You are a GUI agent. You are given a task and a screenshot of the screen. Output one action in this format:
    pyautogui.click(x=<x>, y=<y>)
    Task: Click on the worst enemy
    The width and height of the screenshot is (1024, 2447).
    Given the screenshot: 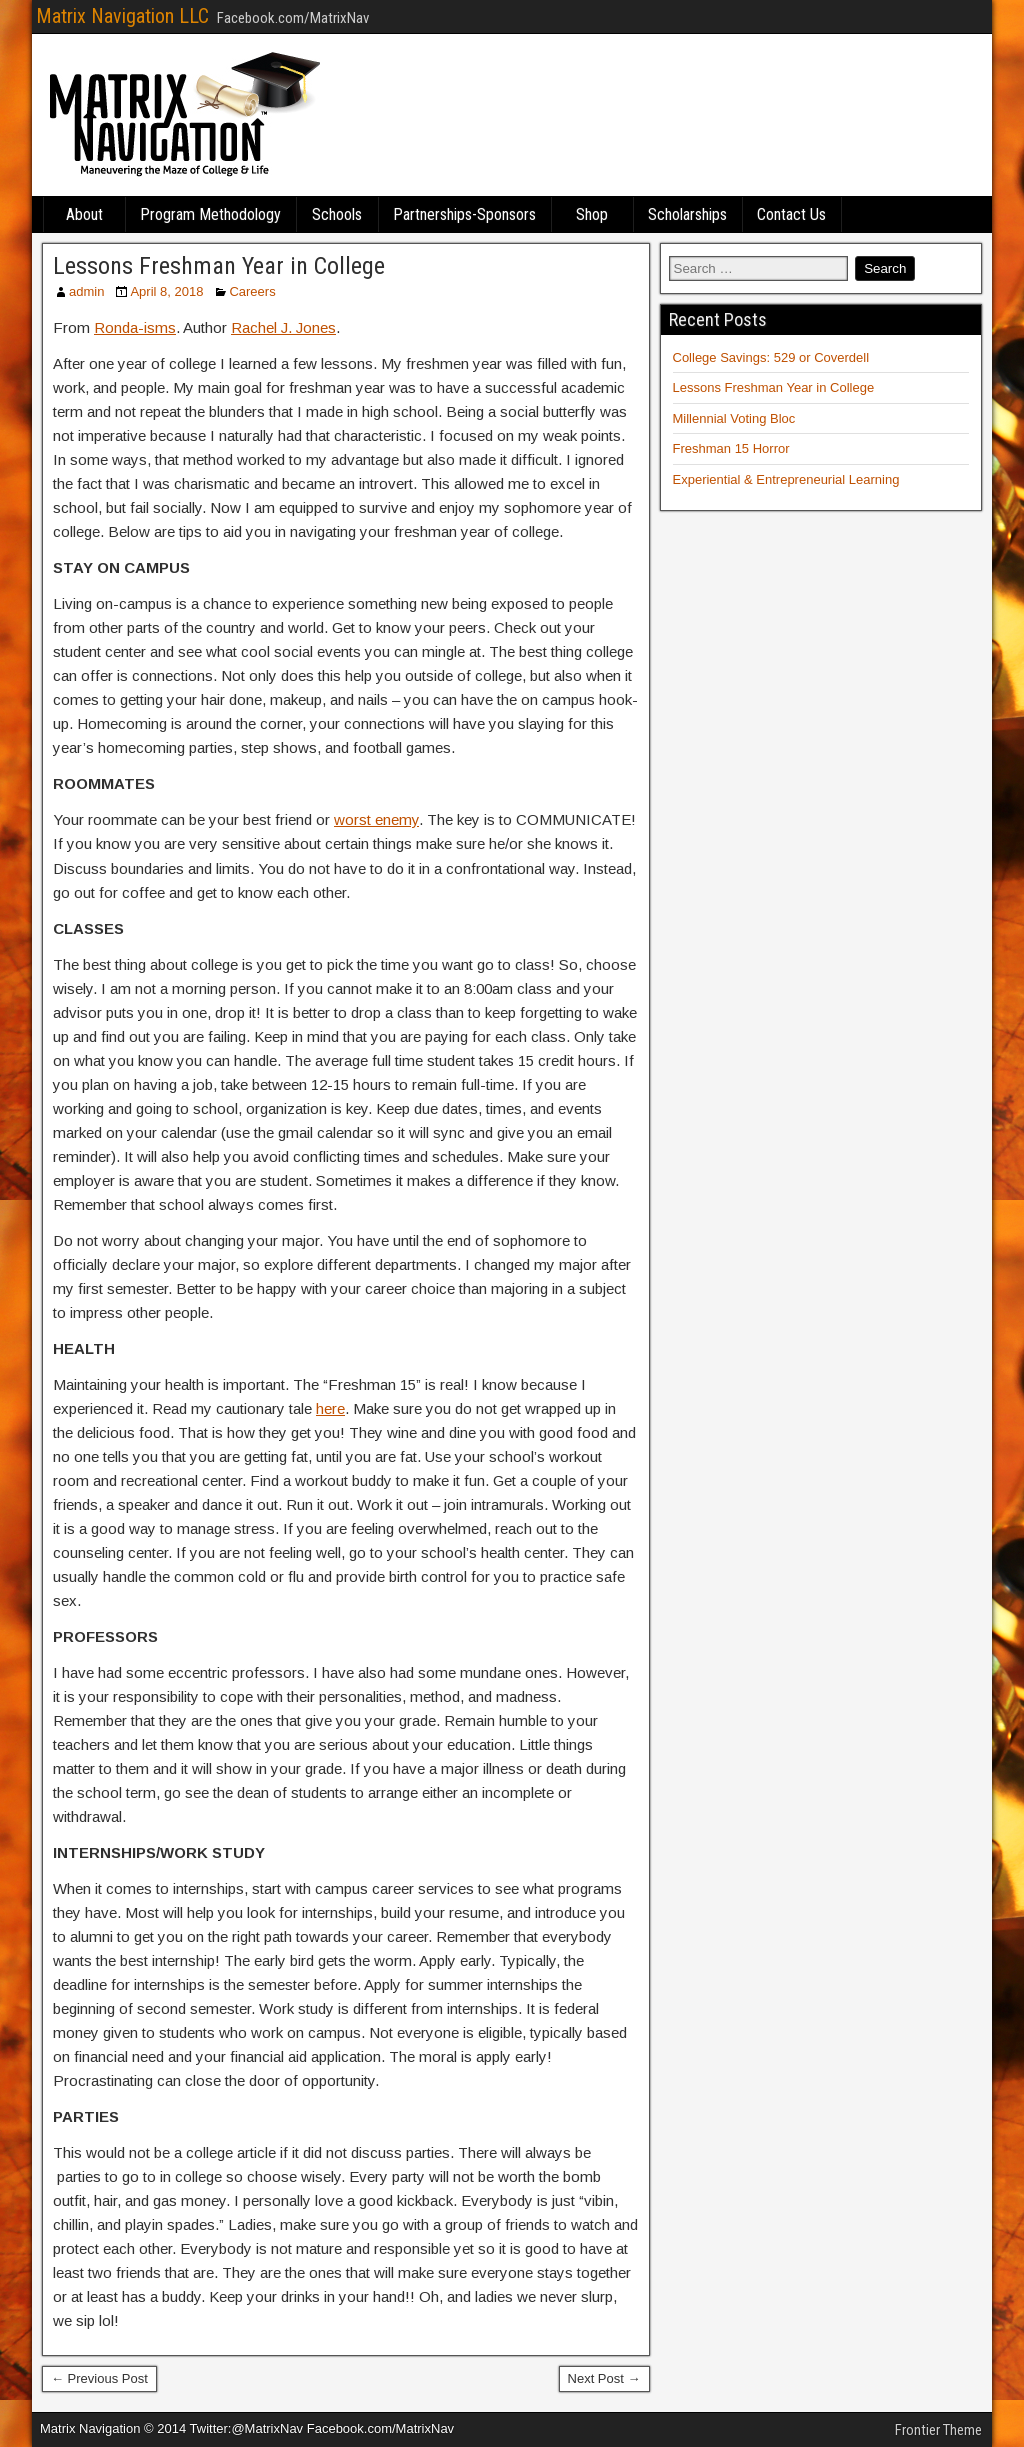 What is the action you would take?
    pyautogui.click(x=376, y=819)
    